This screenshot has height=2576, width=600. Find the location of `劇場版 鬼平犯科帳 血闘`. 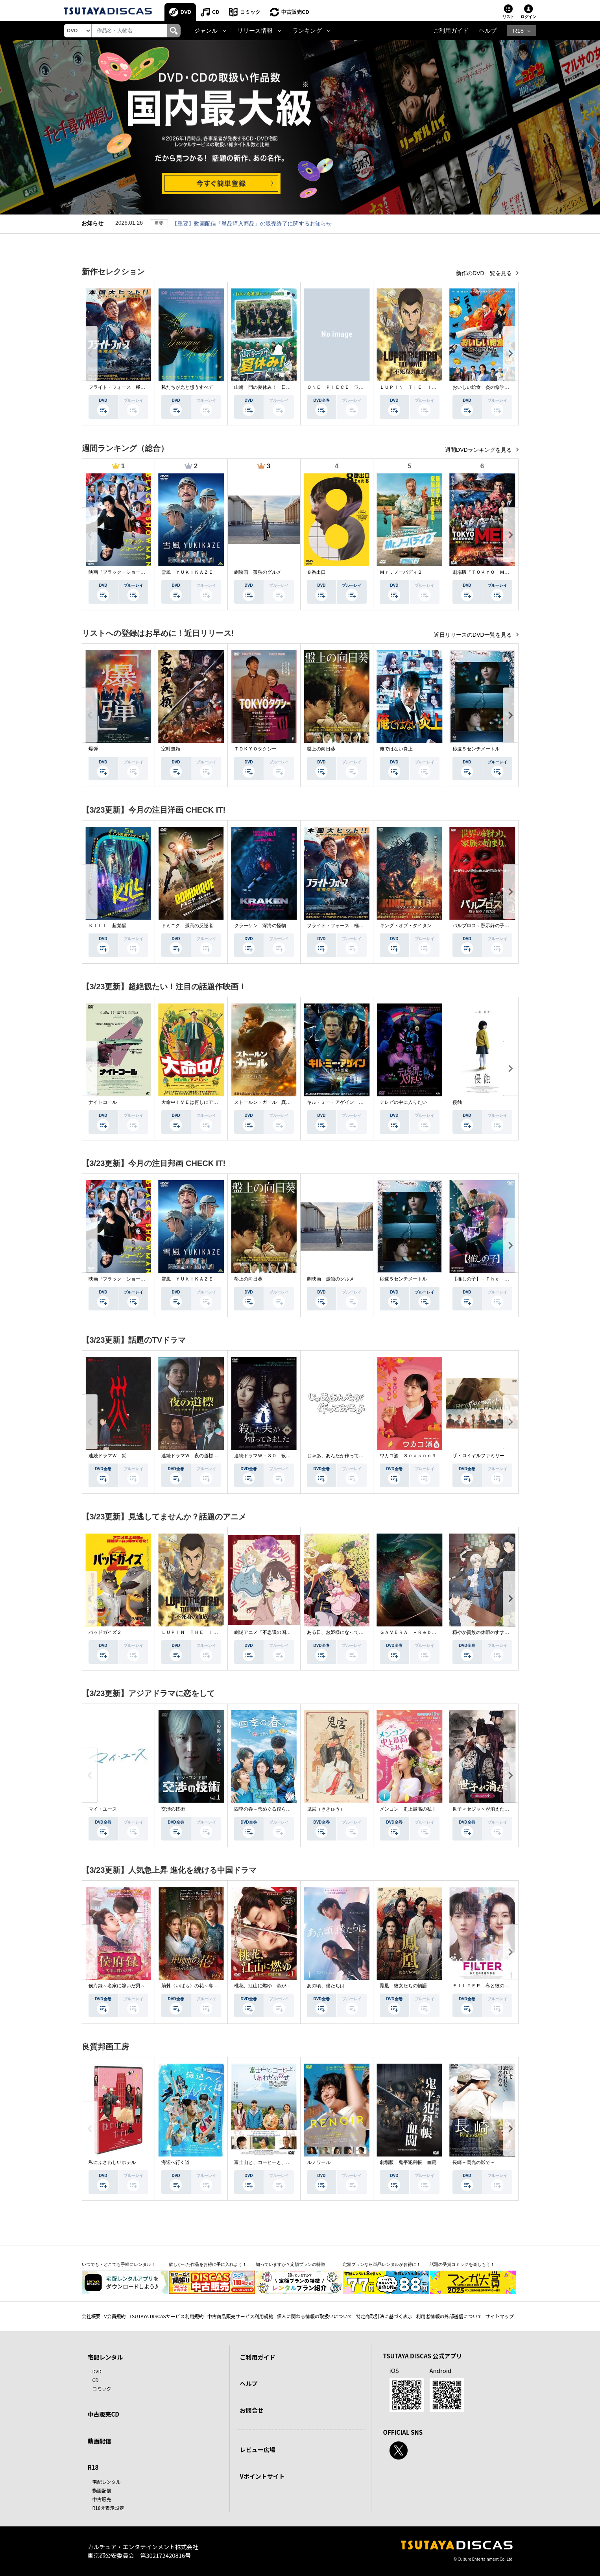

劇場版 鬼平犯科帳 血闘 is located at coordinates (408, 2163).